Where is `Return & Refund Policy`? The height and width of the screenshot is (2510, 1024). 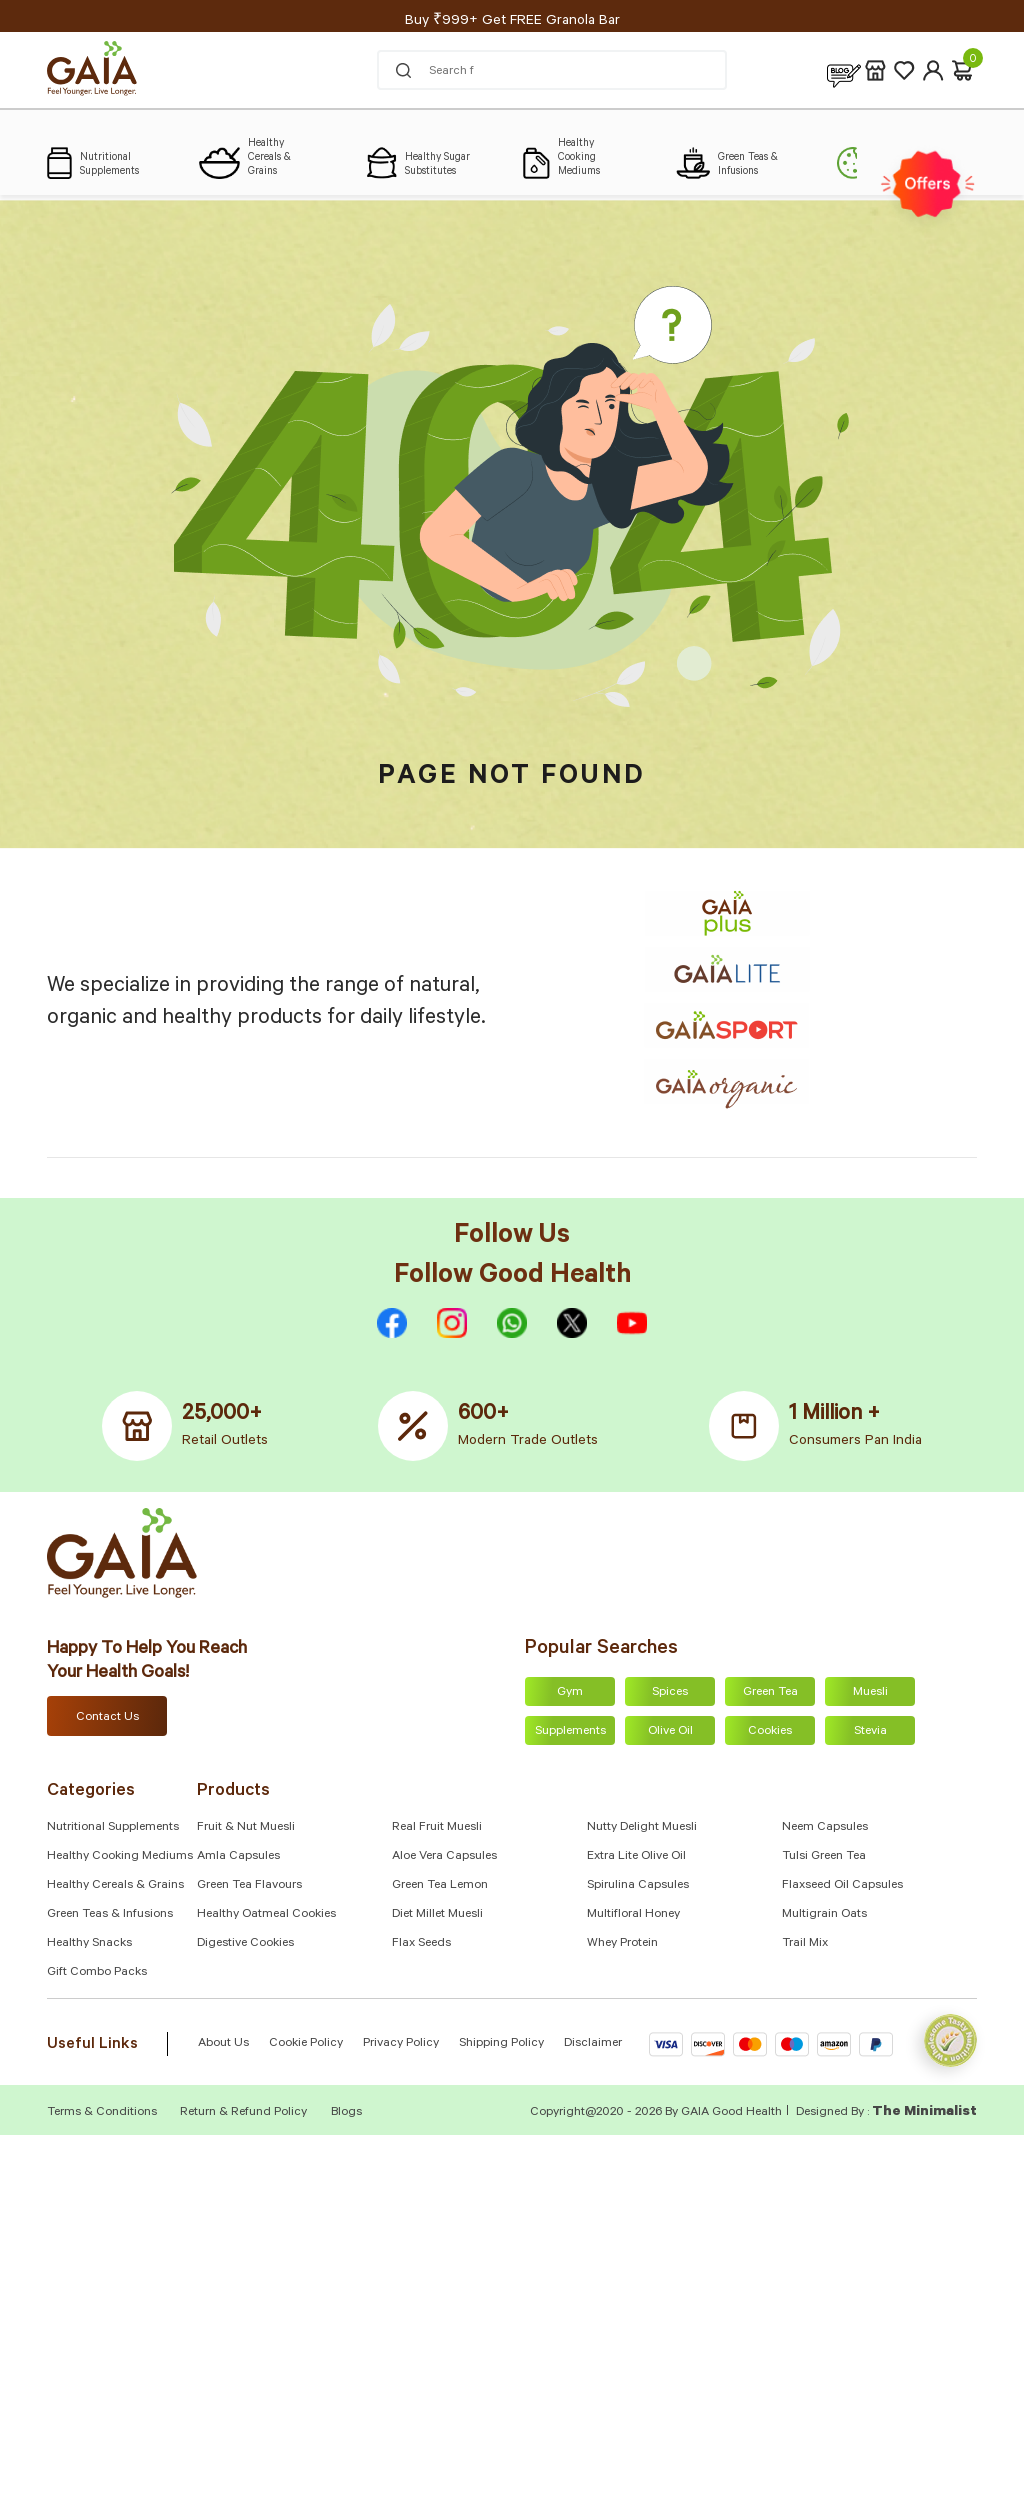
Return & Refund Policy is located at coordinates (243, 2113).